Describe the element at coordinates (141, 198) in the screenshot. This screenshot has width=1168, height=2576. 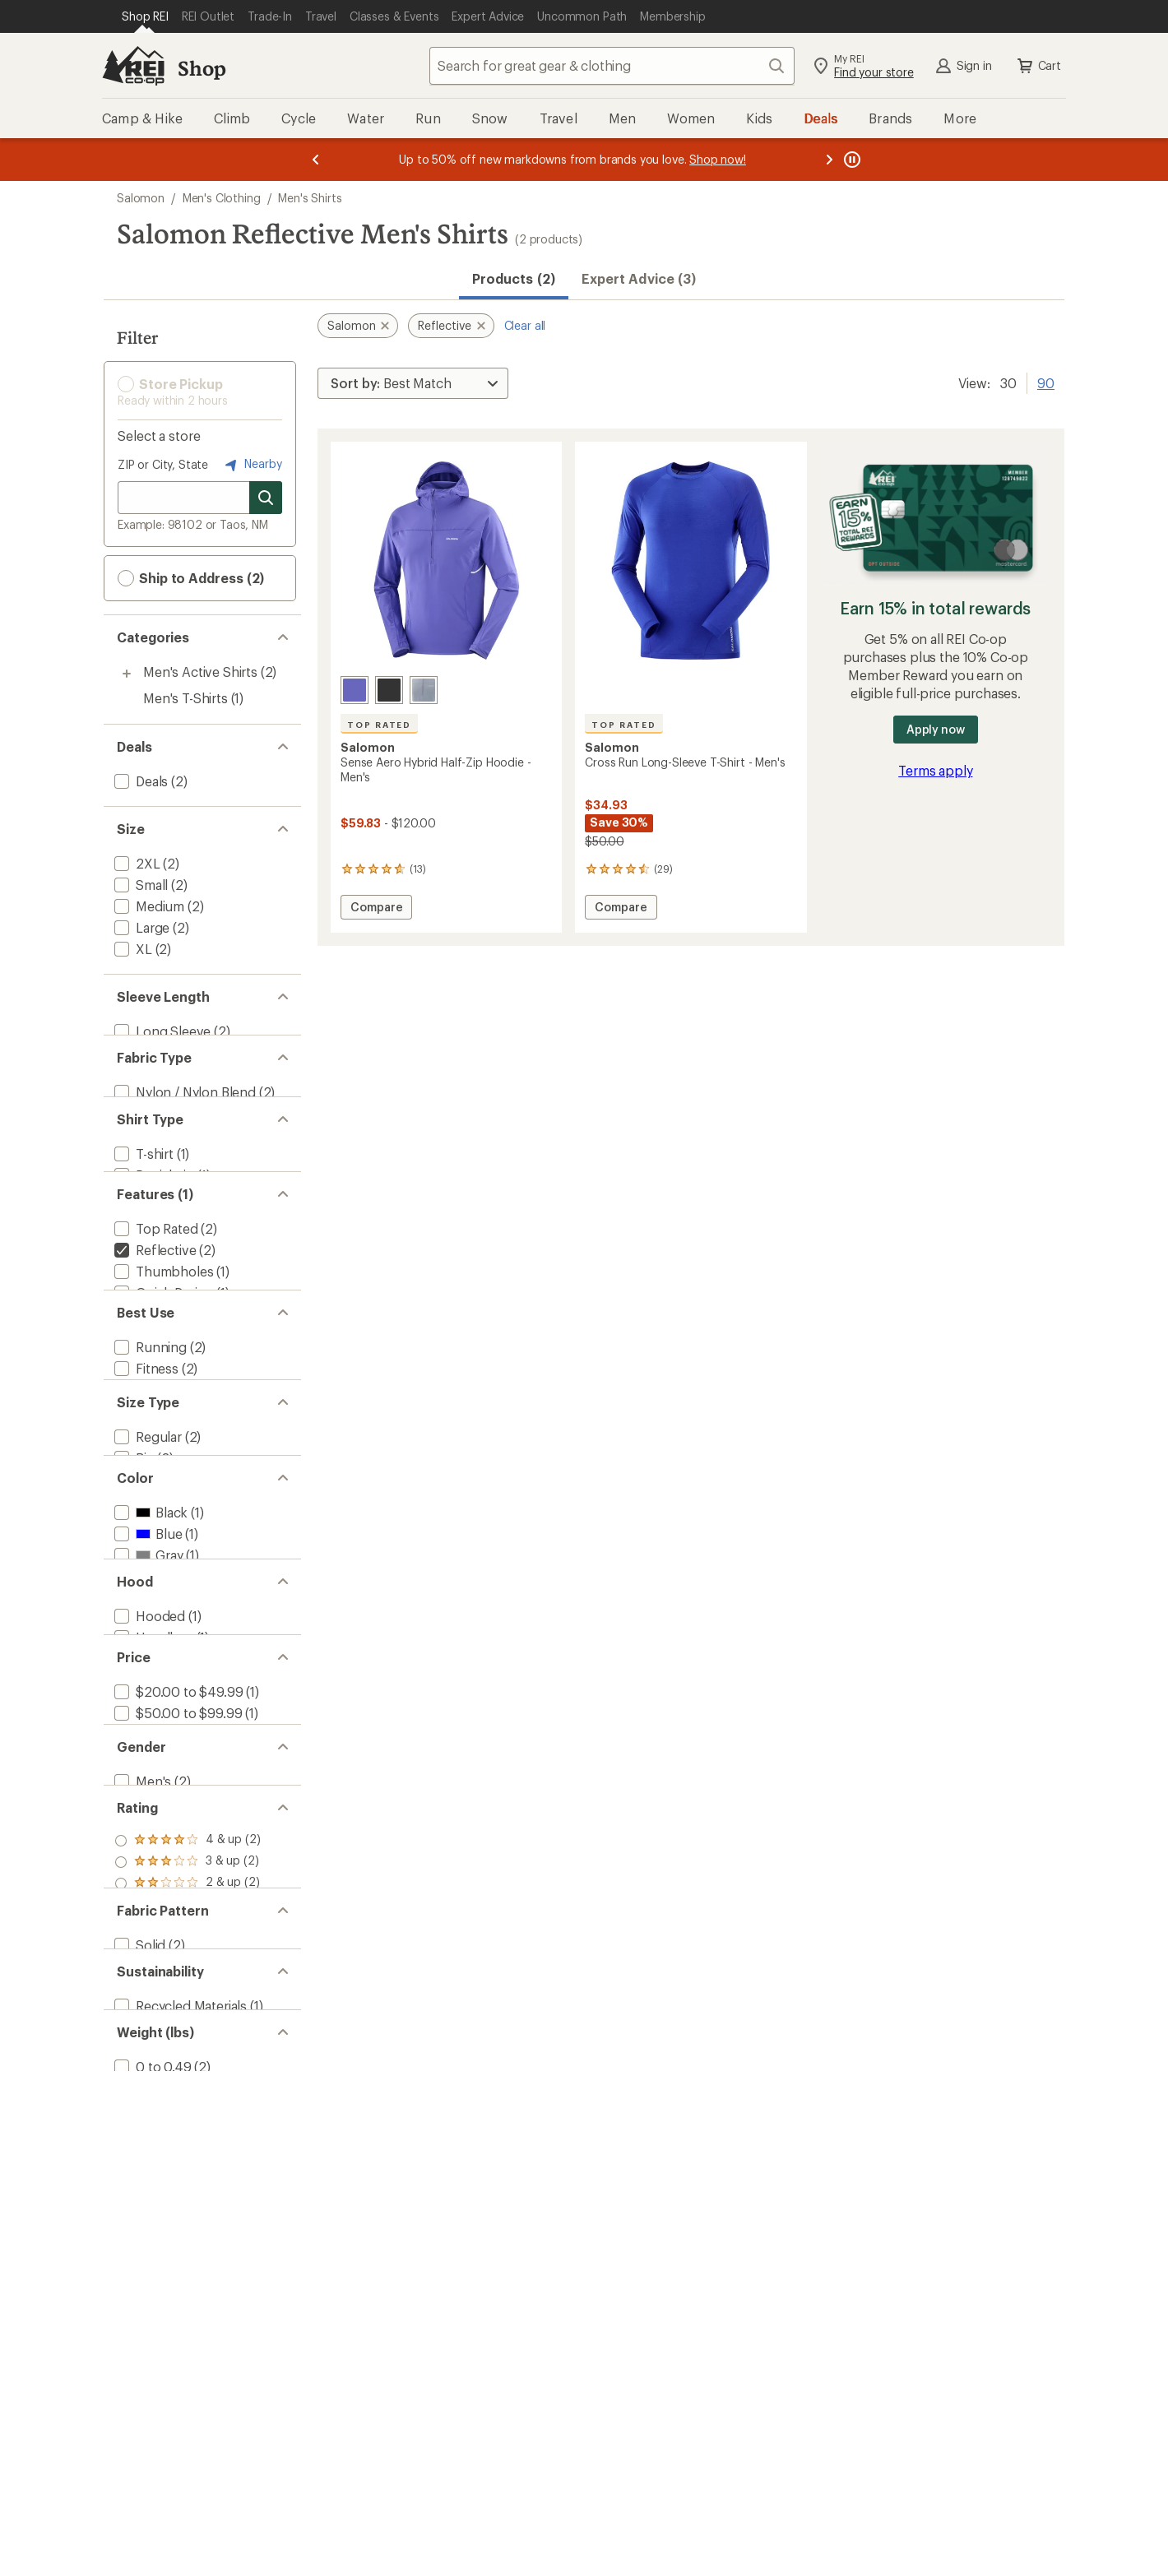
I see `Salomon` at that location.